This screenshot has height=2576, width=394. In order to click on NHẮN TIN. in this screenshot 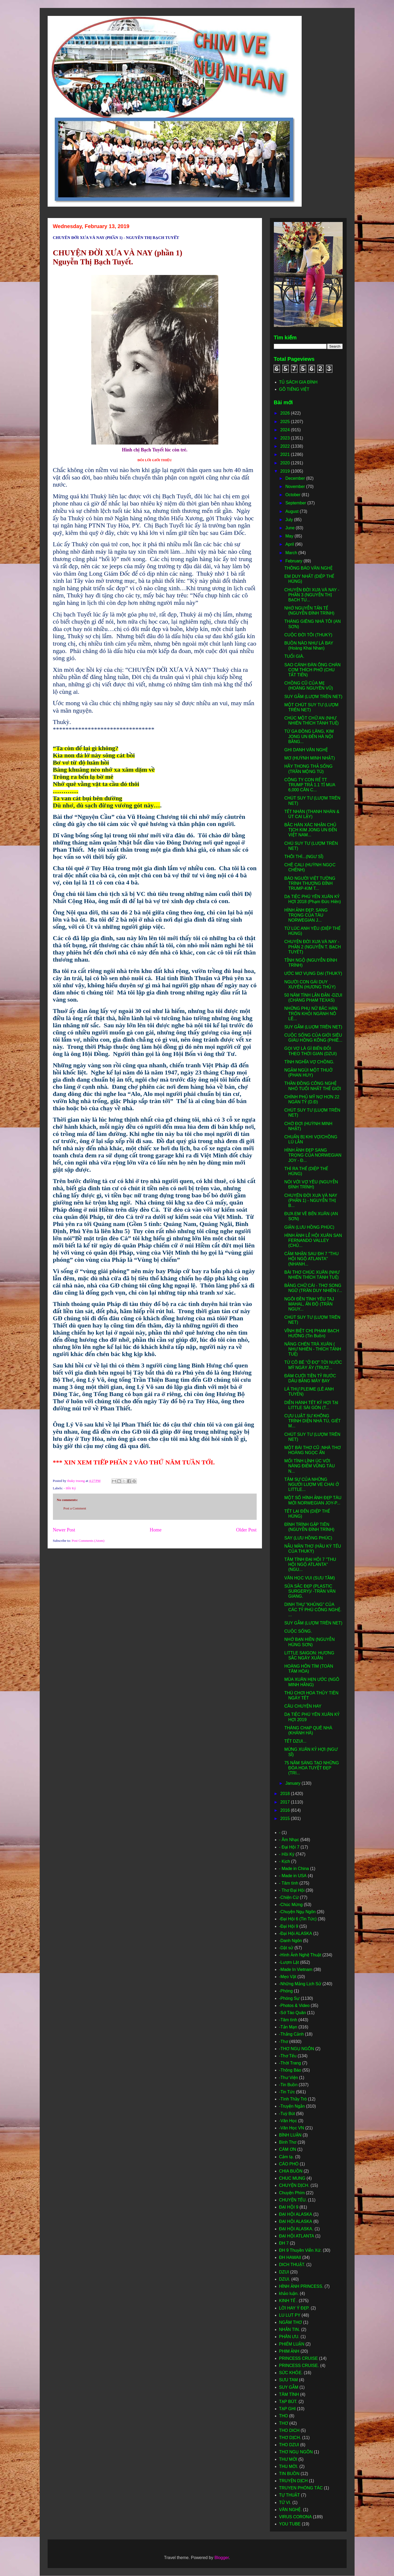, I will do `click(289, 2329)`.